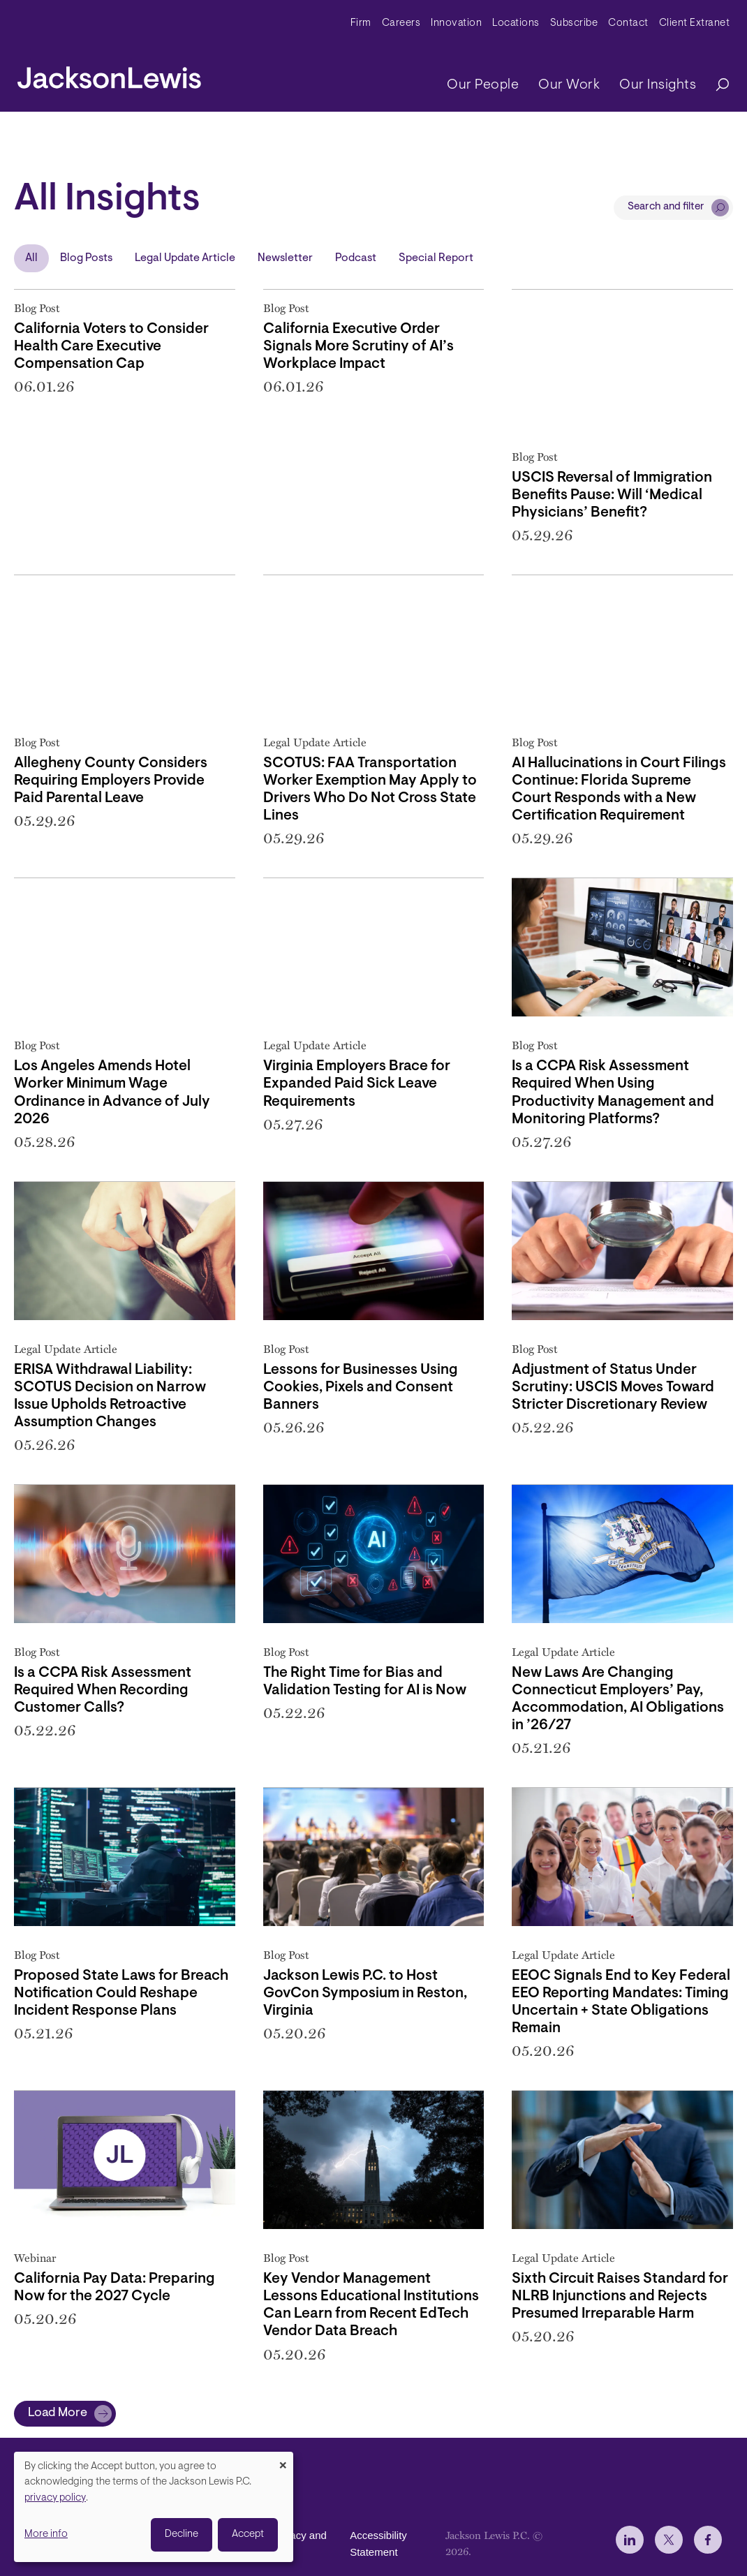  I want to click on Our Insights, so click(657, 85).